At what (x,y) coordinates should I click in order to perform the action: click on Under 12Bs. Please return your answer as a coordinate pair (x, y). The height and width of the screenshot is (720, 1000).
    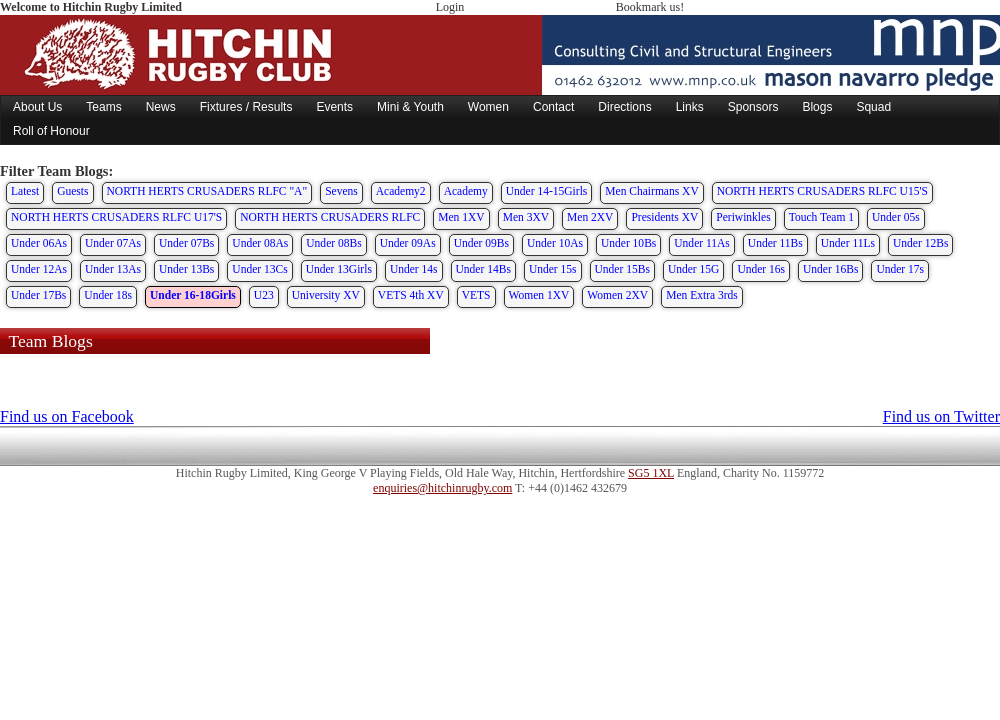
    Looking at the image, I should click on (920, 243).